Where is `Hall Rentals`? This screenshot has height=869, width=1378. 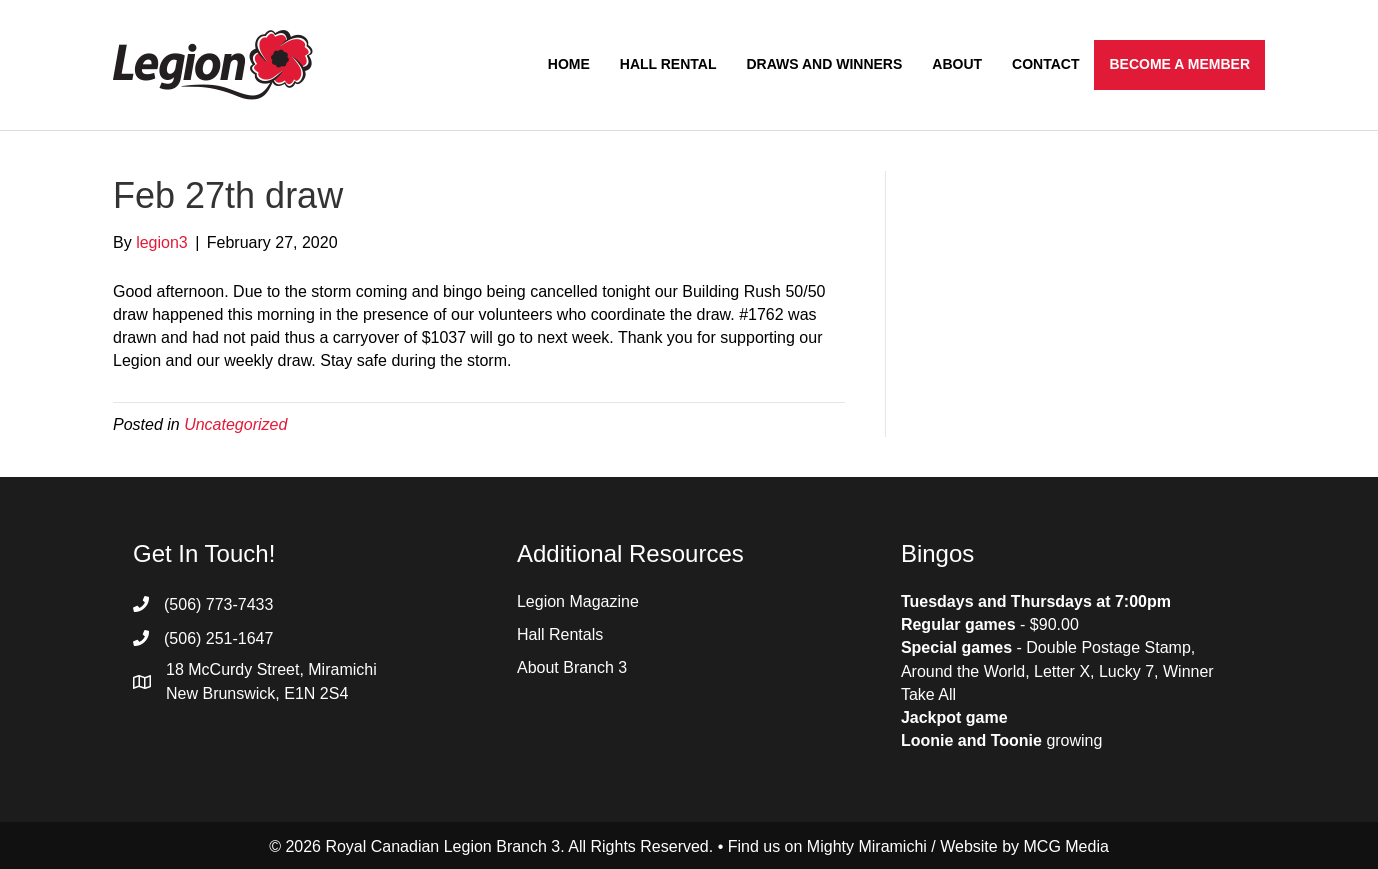 Hall Rentals is located at coordinates (560, 634).